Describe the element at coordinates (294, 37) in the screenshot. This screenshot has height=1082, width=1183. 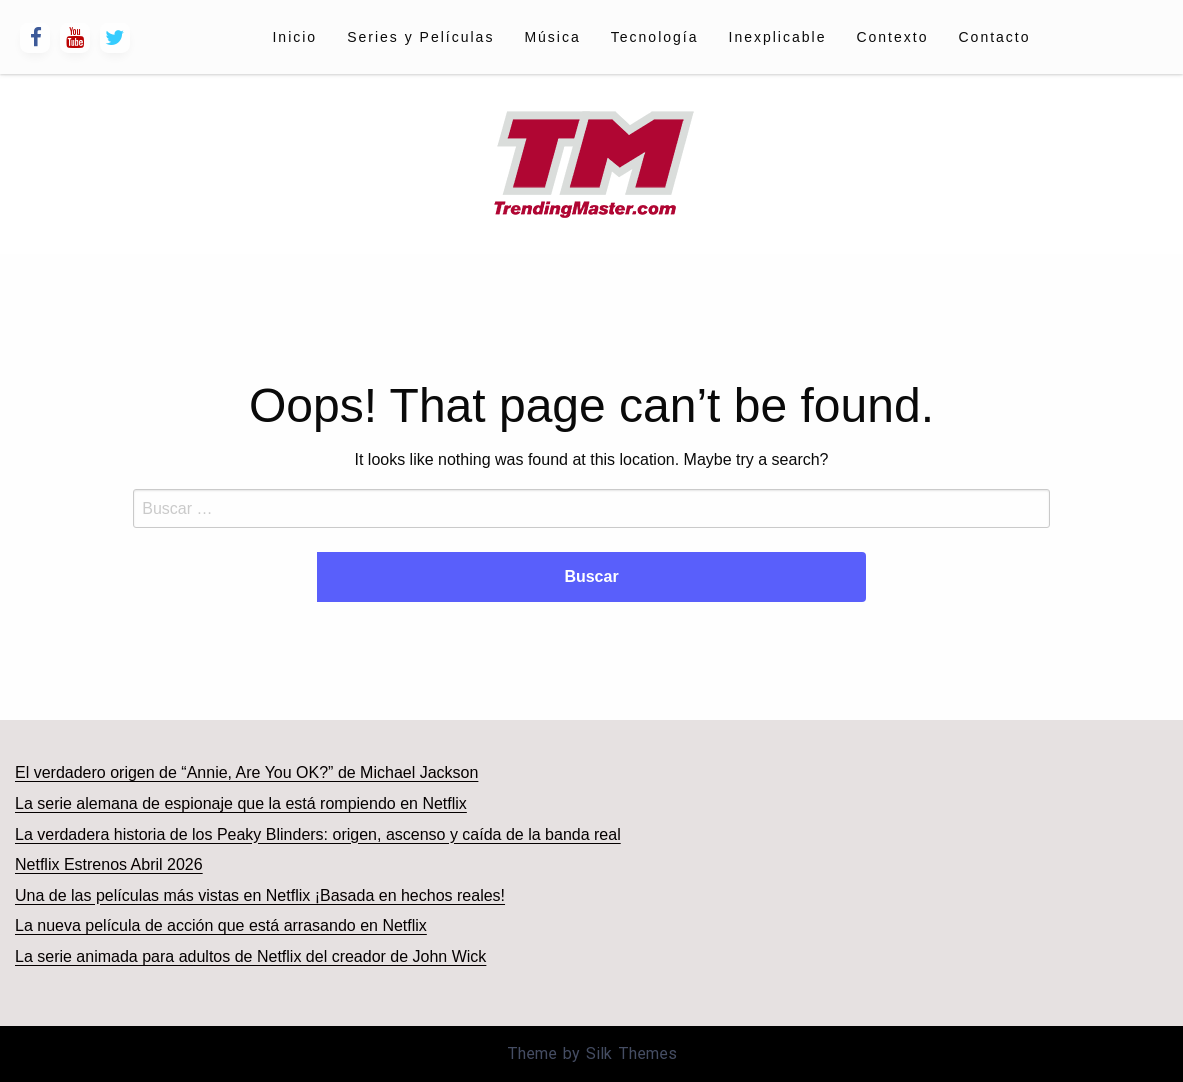
I see `[menuitem]` at that location.